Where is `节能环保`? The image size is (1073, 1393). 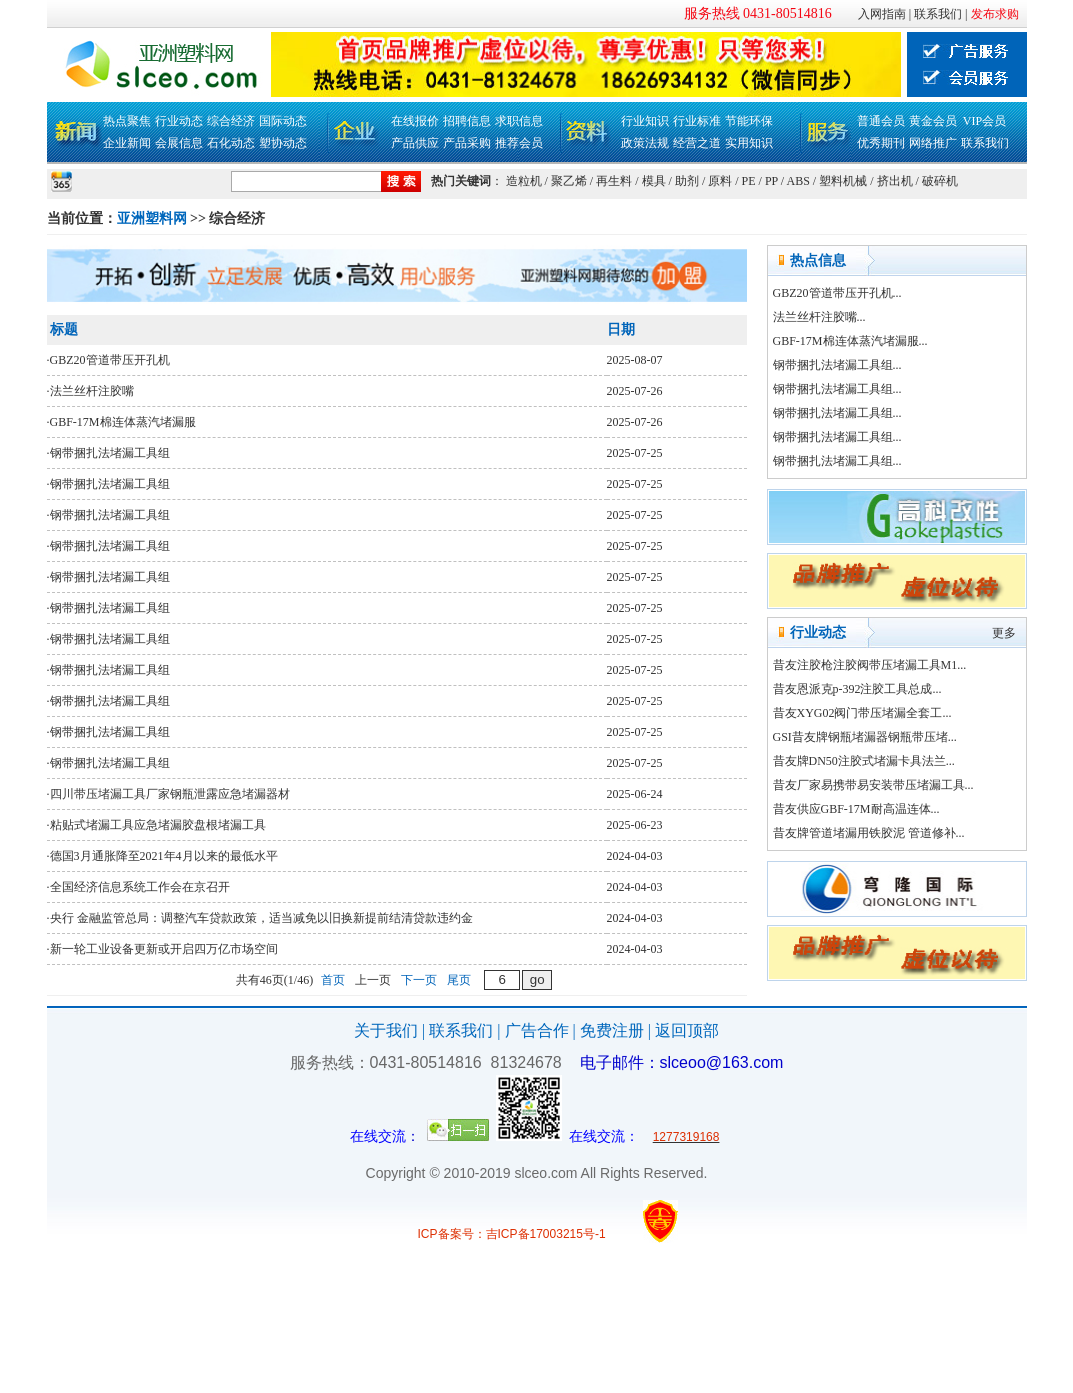 节能环保 is located at coordinates (749, 121).